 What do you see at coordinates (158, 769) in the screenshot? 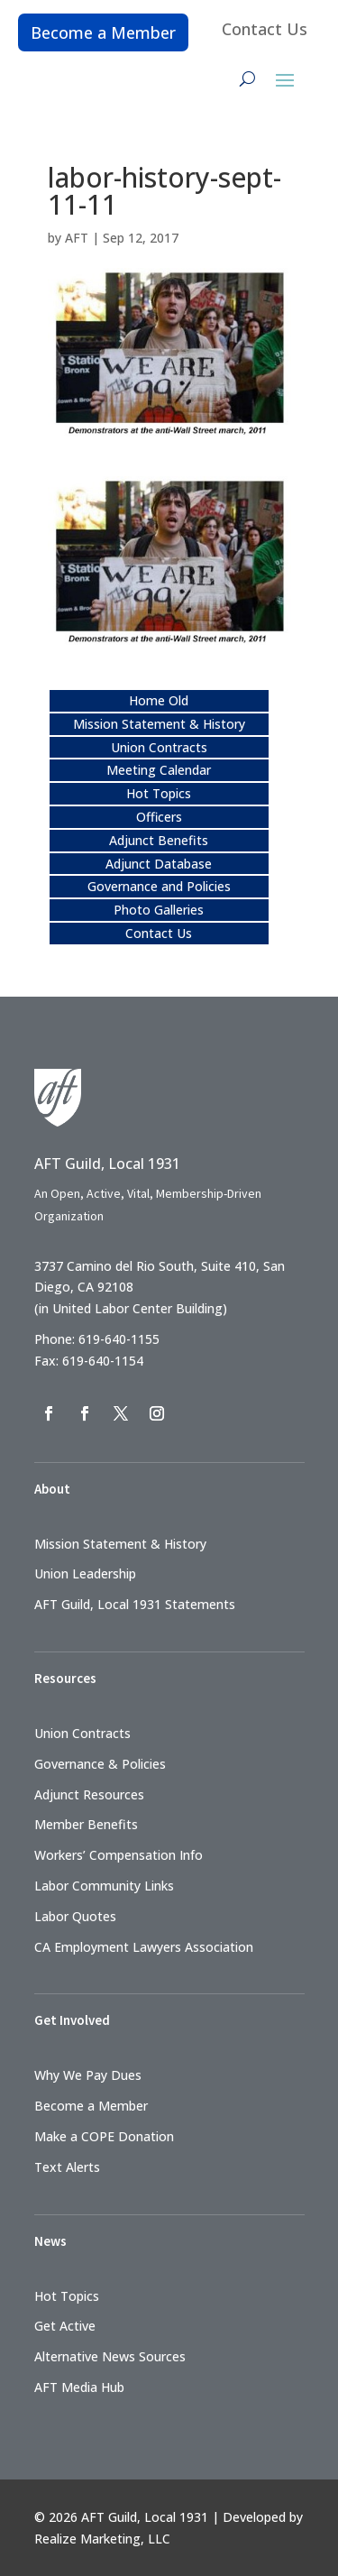
I see `Meeting Calendar` at bounding box center [158, 769].